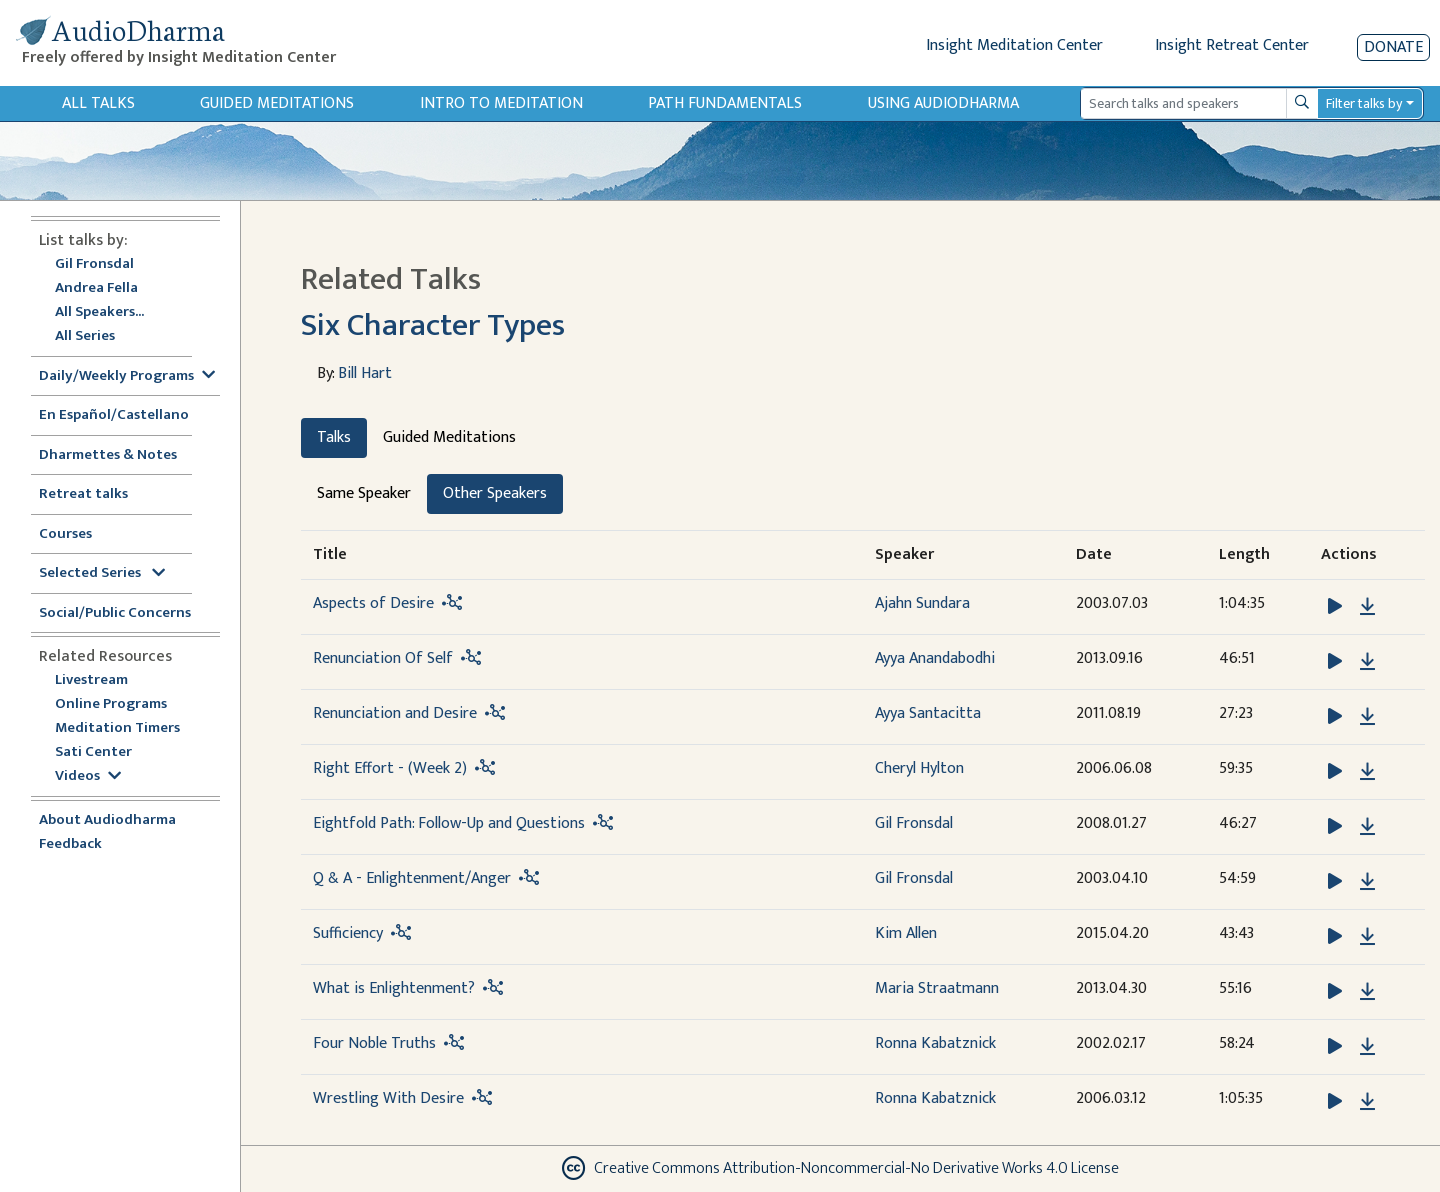 This screenshot has height=1192, width=1440. Describe the element at coordinates (1367, 1047) in the screenshot. I see `[Download Four Noble Truths]` at that location.